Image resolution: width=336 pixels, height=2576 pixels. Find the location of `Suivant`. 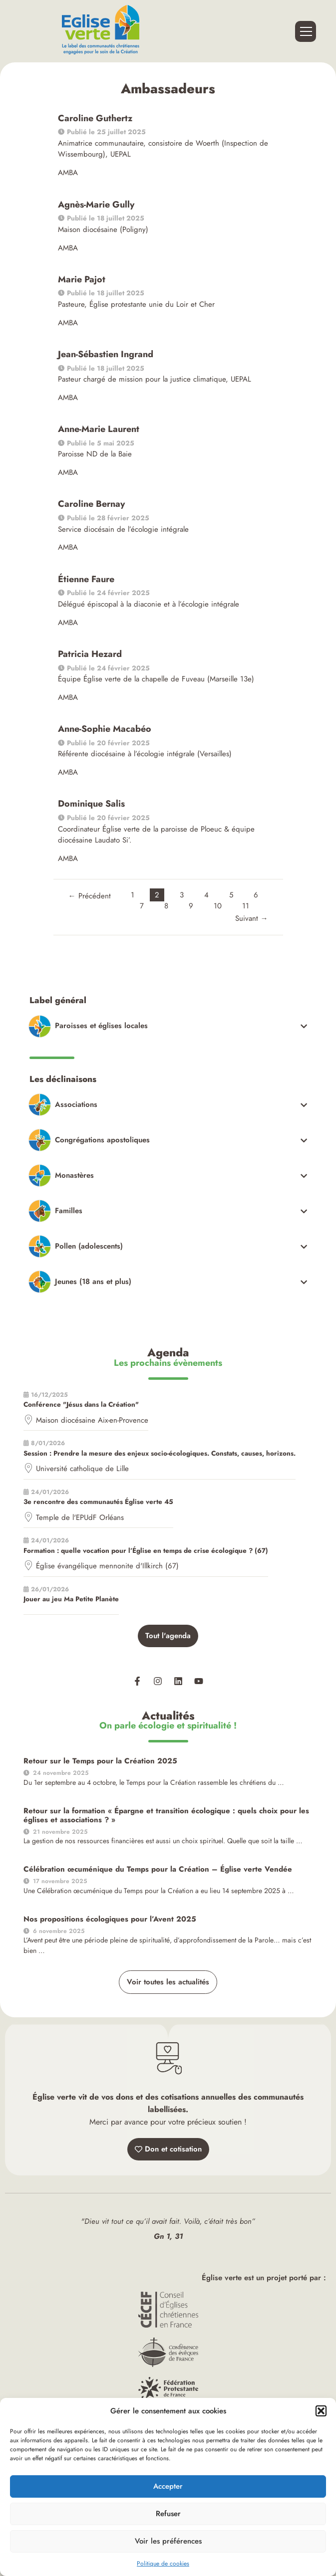

Suivant is located at coordinates (251, 918).